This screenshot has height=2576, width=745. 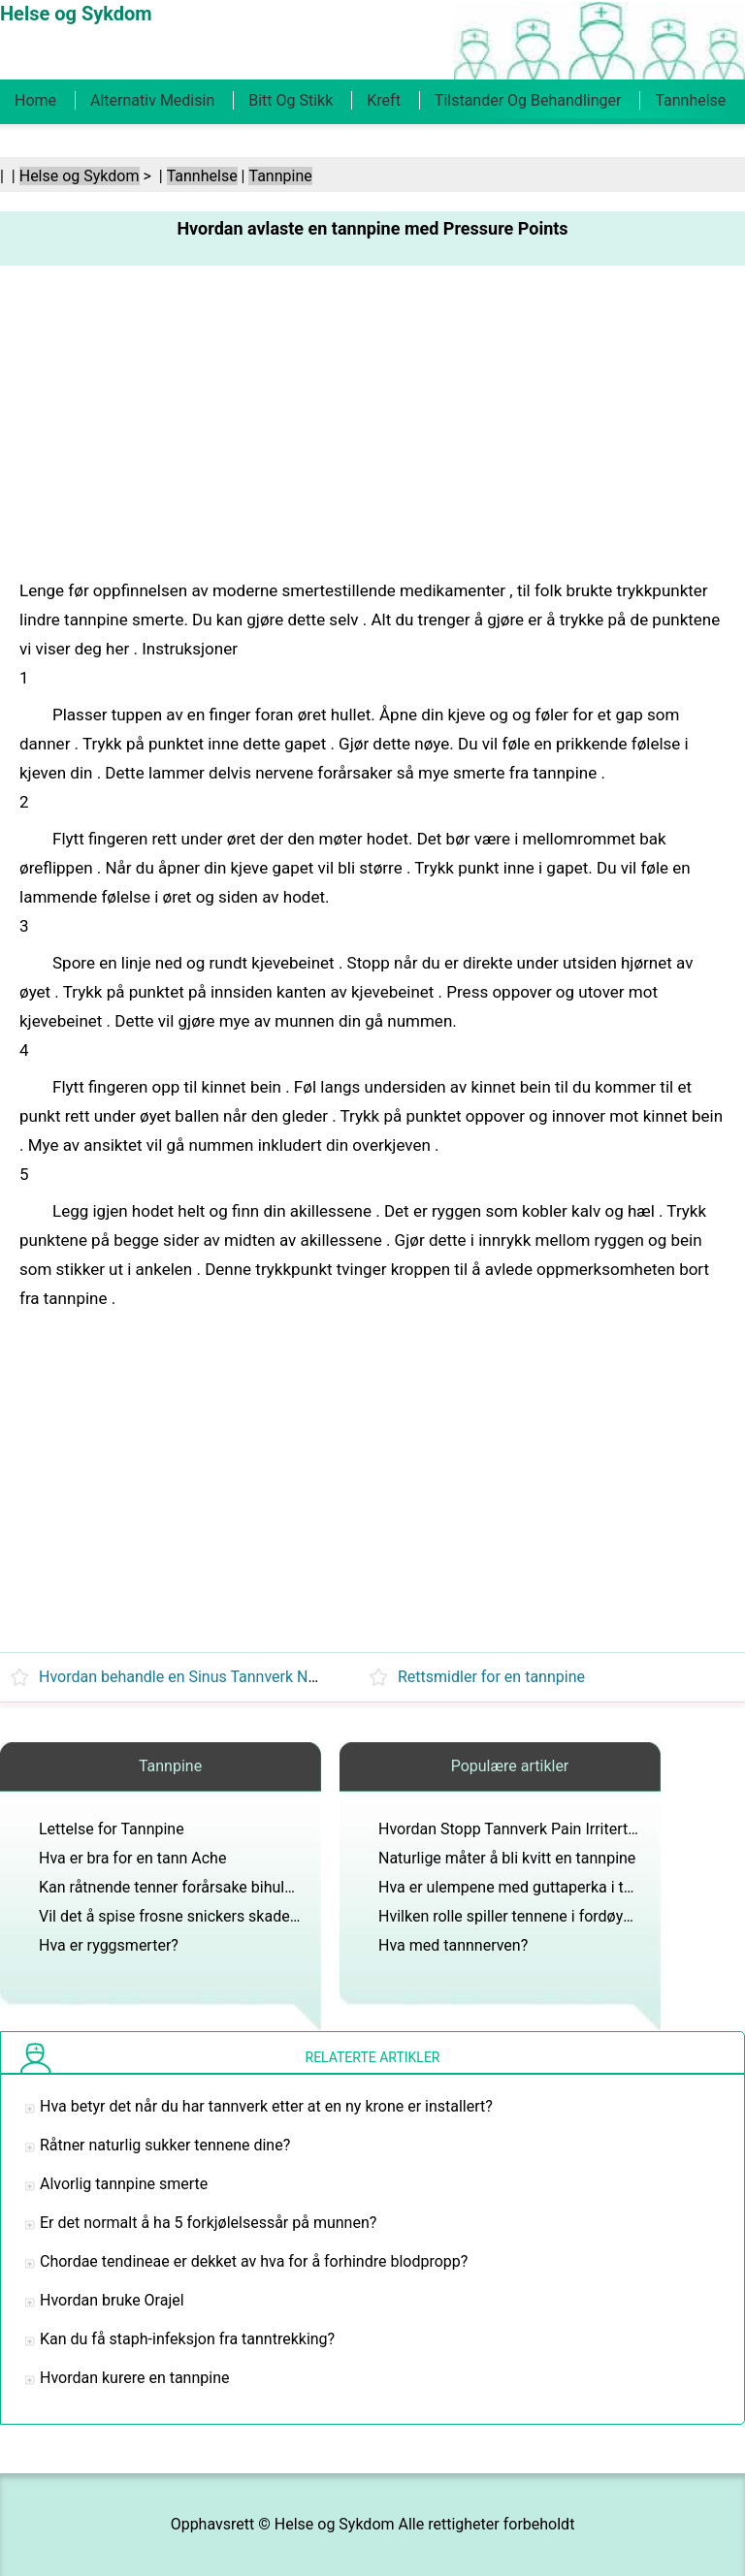 I want to click on Hvordan Stopp Tannverk Pain Irritert av en kald, so click(x=539, y=1829).